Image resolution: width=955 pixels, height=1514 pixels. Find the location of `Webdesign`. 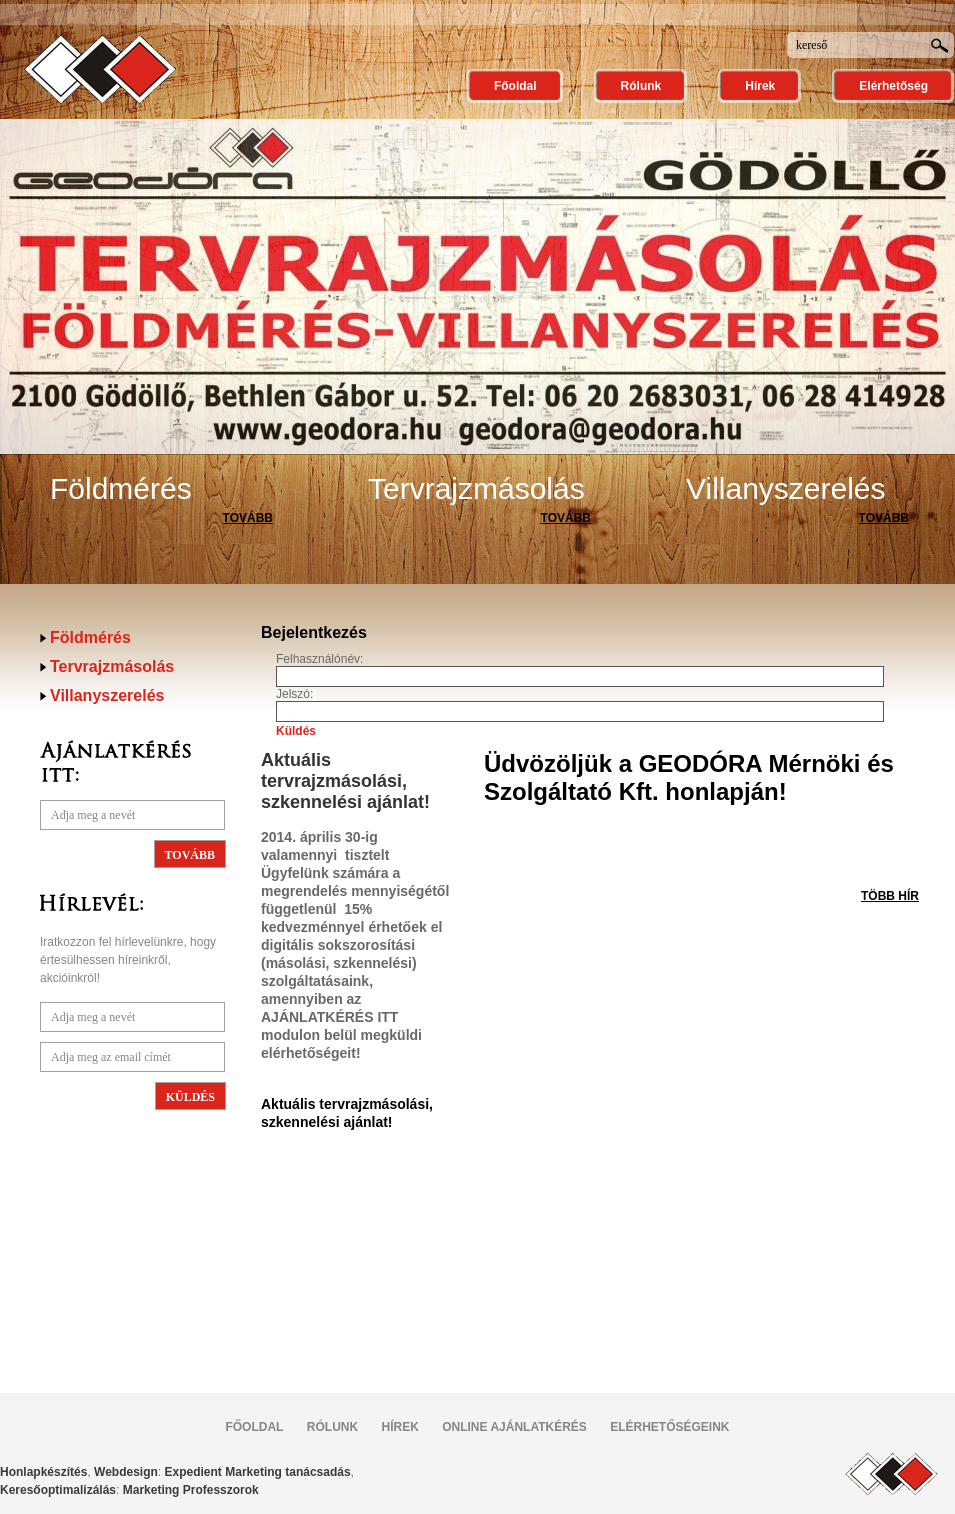

Webdesign is located at coordinates (126, 1472).